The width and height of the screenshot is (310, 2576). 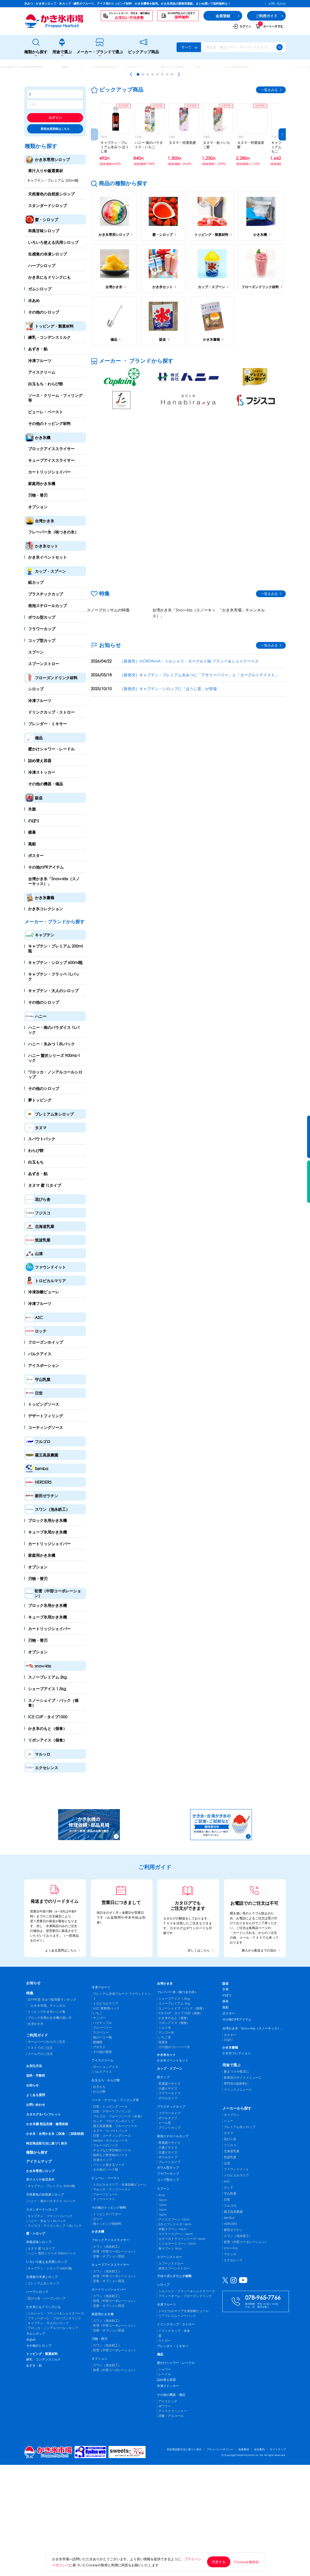 What do you see at coordinates (47, 1851) in the screenshot?
I see `リボンアイス（個食）` at bounding box center [47, 1851].